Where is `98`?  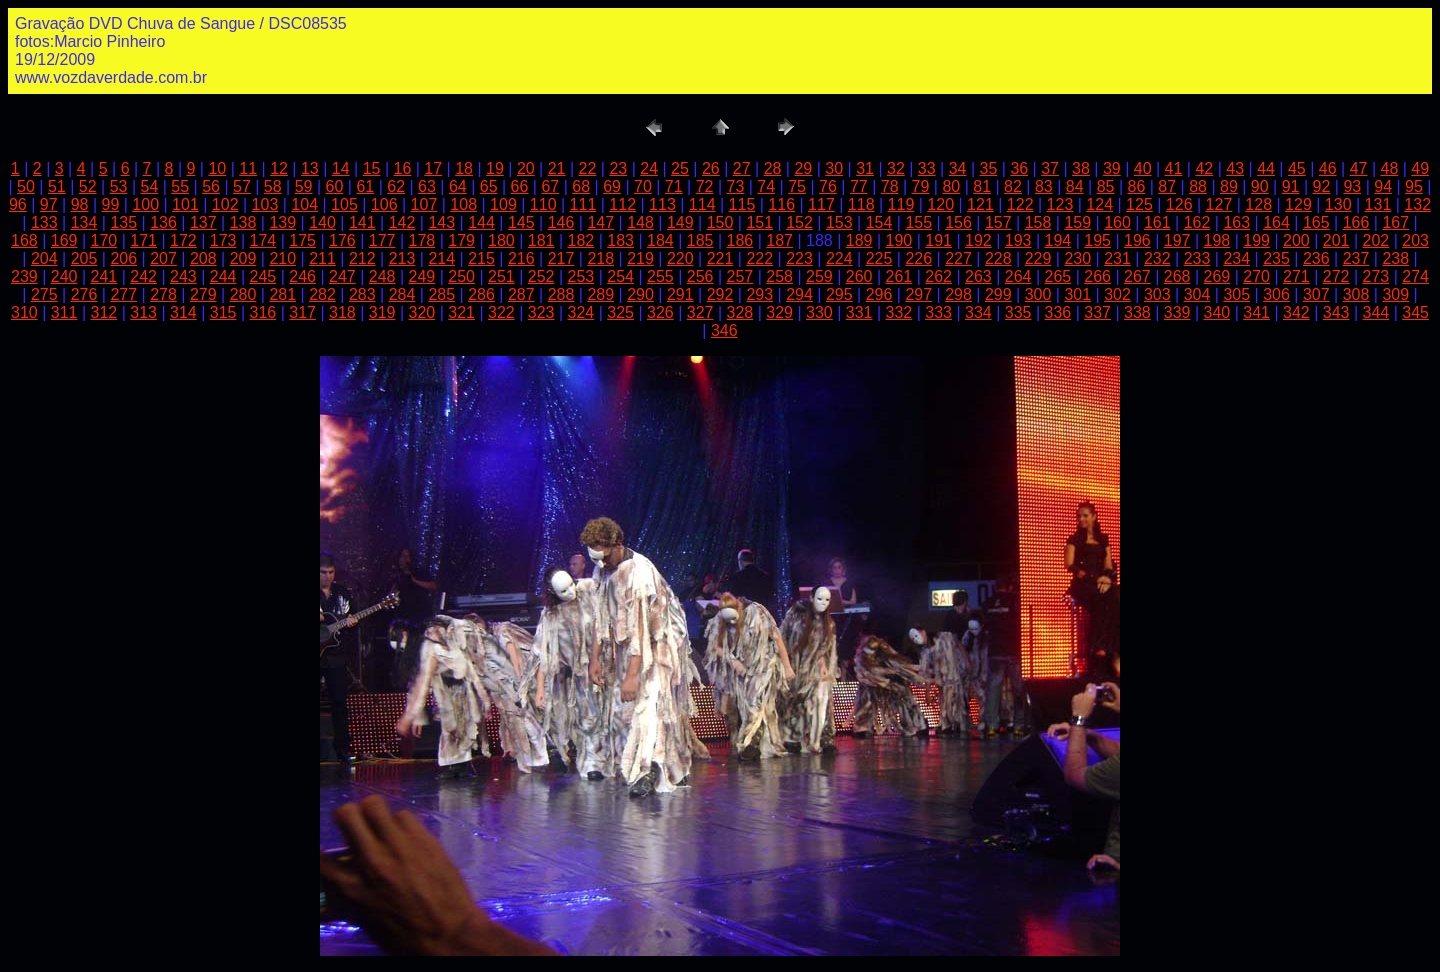 98 is located at coordinates (80, 204).